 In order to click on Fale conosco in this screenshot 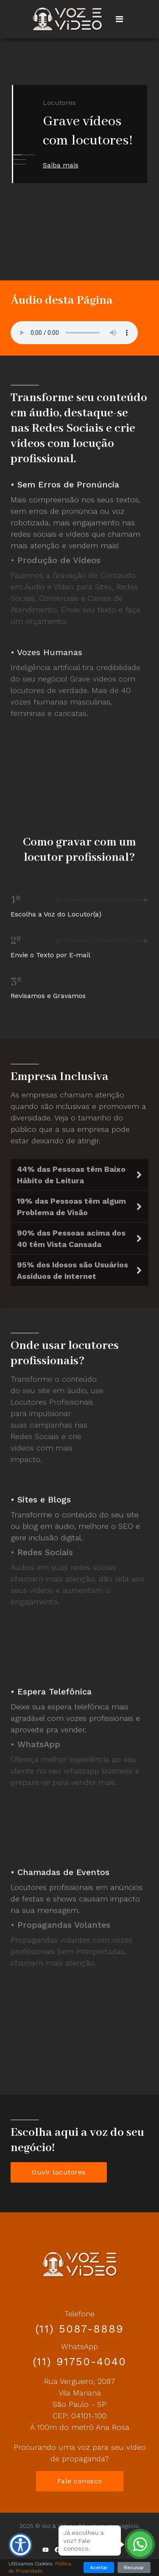, I will do `click(79, 2481)`.